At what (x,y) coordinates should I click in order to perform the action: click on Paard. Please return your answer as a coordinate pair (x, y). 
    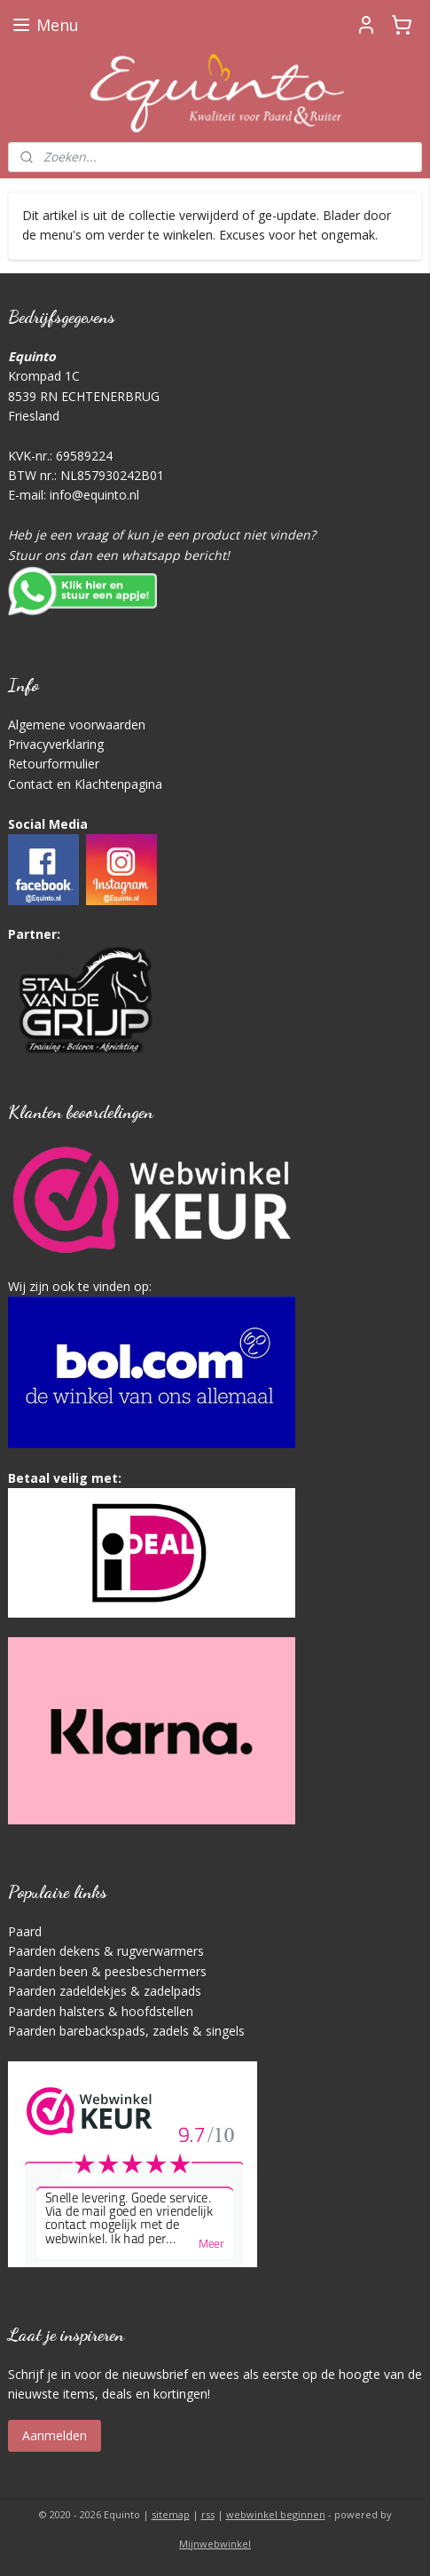
    Looking at the image, I should click on (25, 1931).